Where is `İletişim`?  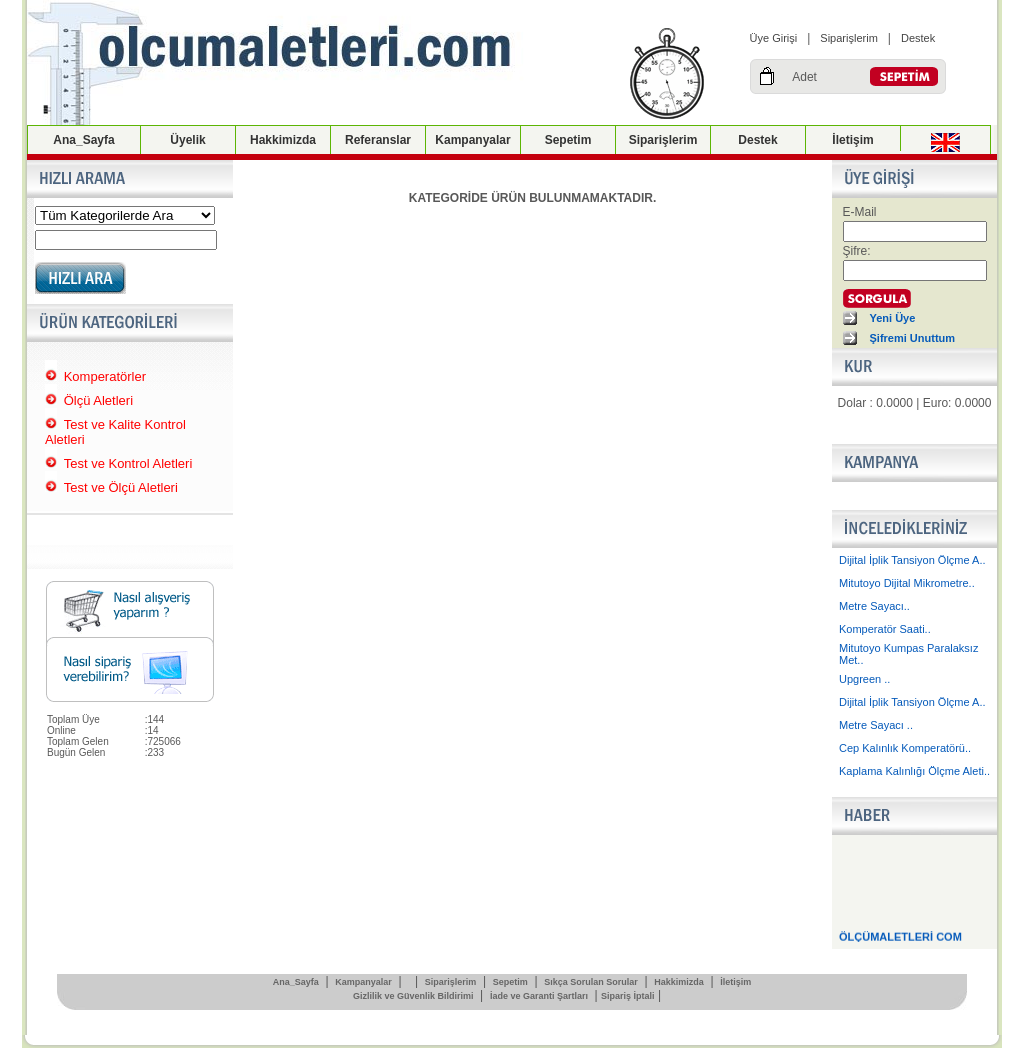 İletişim is located at coordinates (852, 140).